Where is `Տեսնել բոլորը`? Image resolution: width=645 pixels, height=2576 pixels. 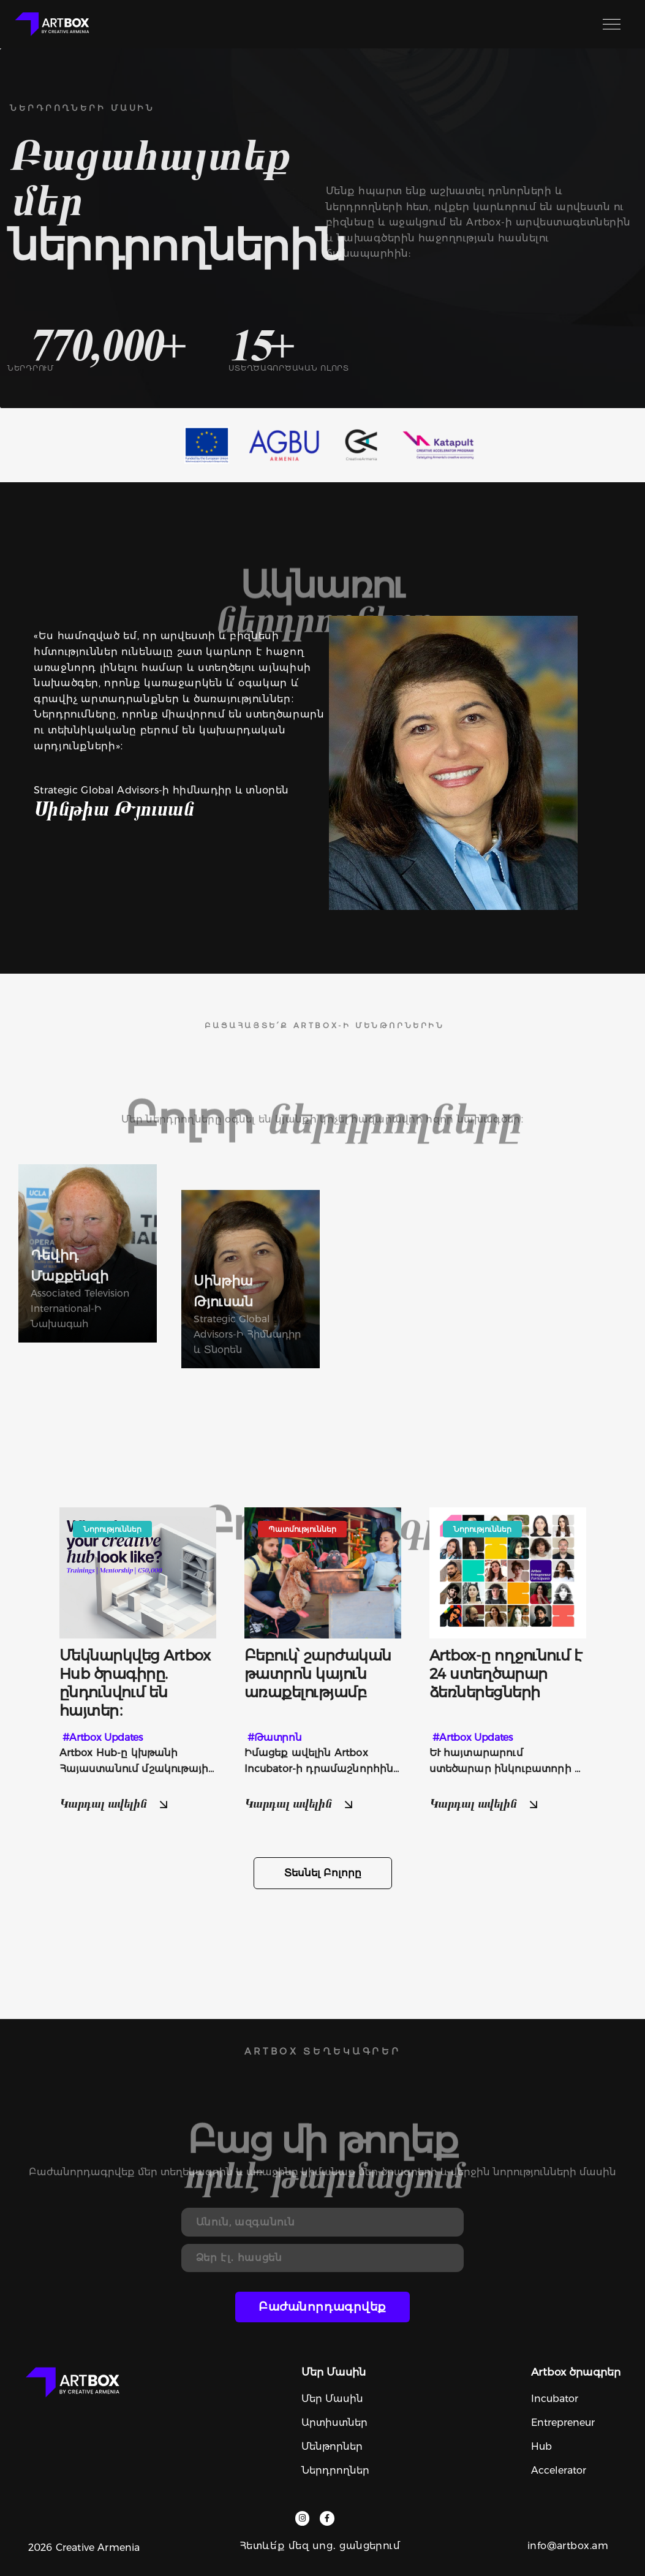
Տեսնել բոլորը is located at coordinates (322, 1873).